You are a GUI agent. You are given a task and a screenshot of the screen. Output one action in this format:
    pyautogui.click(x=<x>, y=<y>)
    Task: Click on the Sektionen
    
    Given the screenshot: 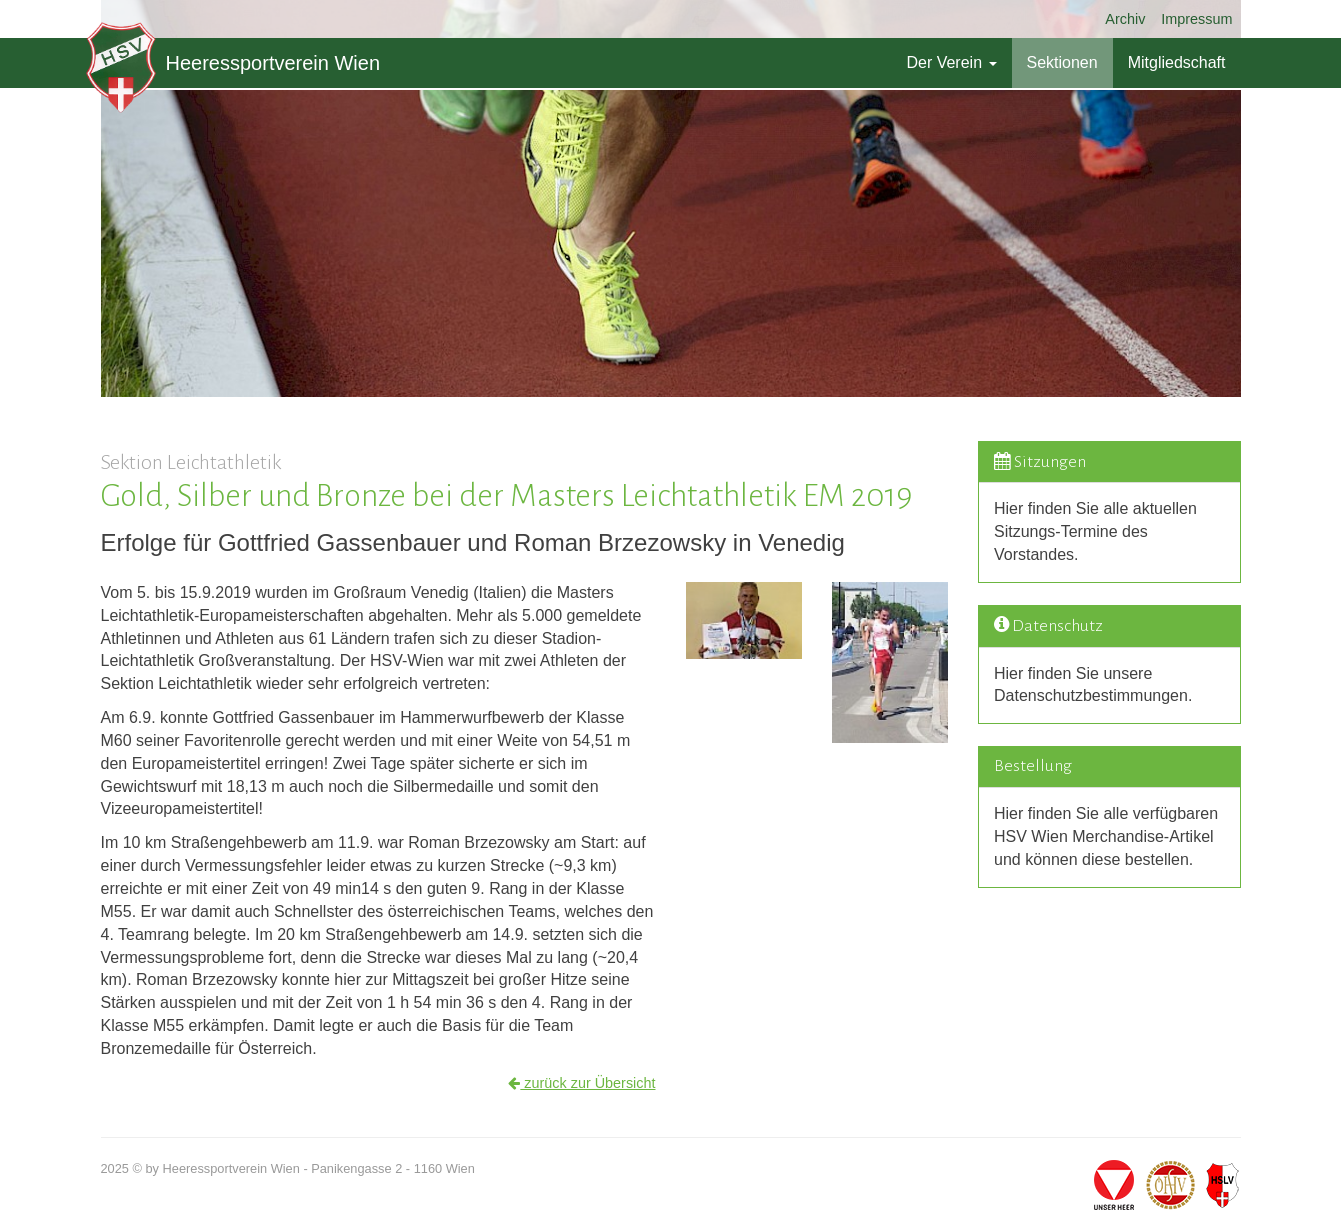 What is the action you would take?
    pyautogui.click(x=1062, y=62)
    